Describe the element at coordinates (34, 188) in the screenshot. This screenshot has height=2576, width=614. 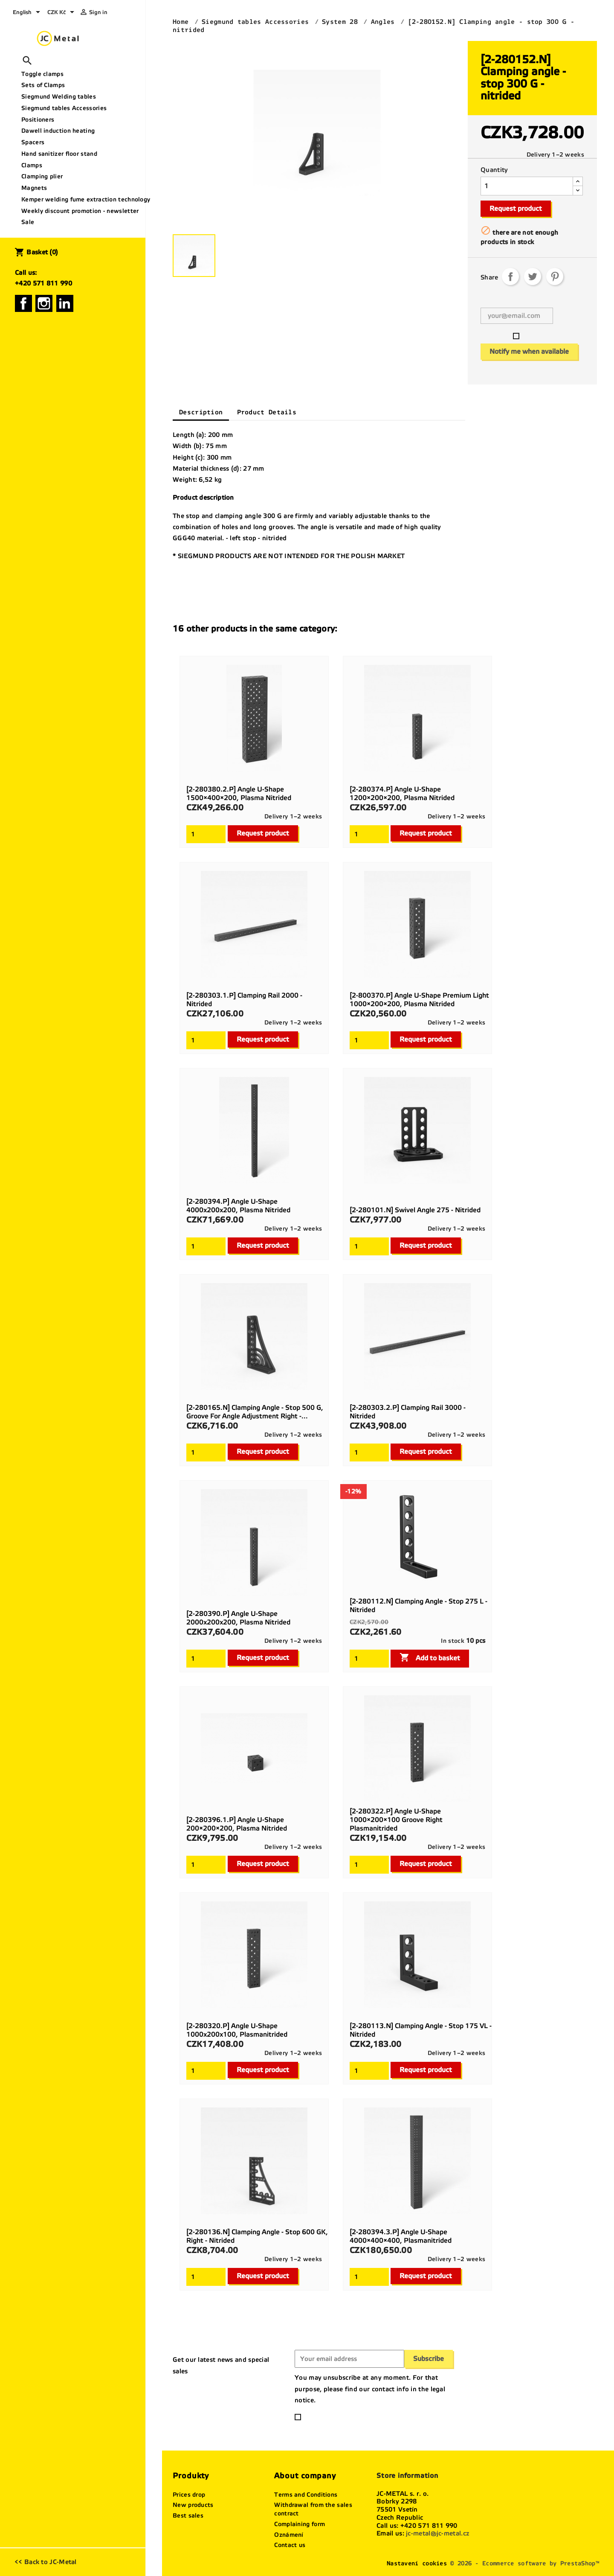
I see `Magnets` at that location.